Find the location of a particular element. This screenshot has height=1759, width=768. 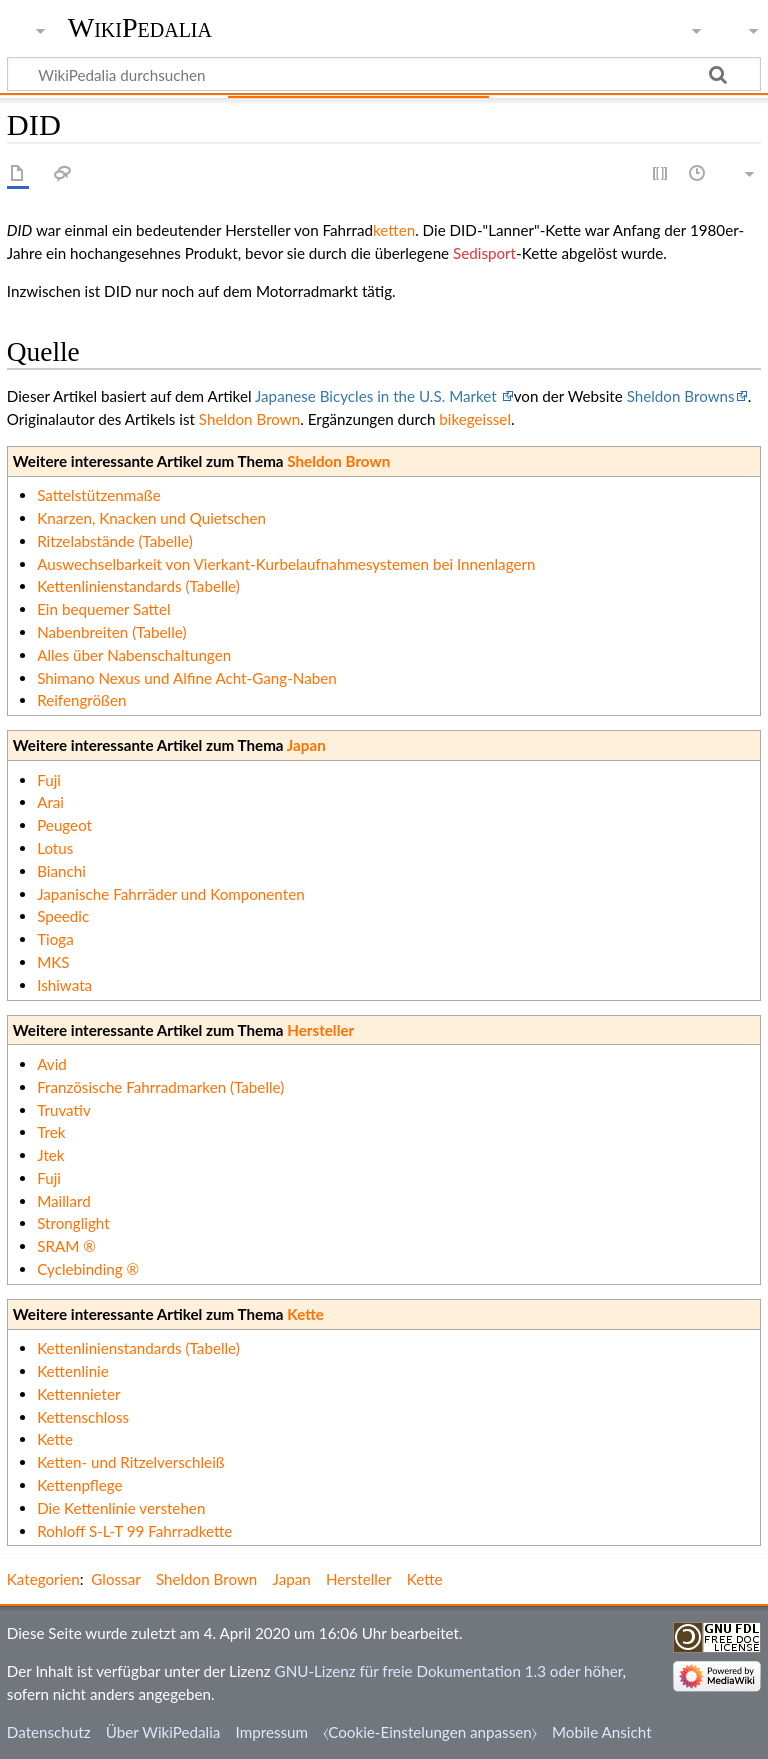

bikegeissel is located at coordinates (475, 419).